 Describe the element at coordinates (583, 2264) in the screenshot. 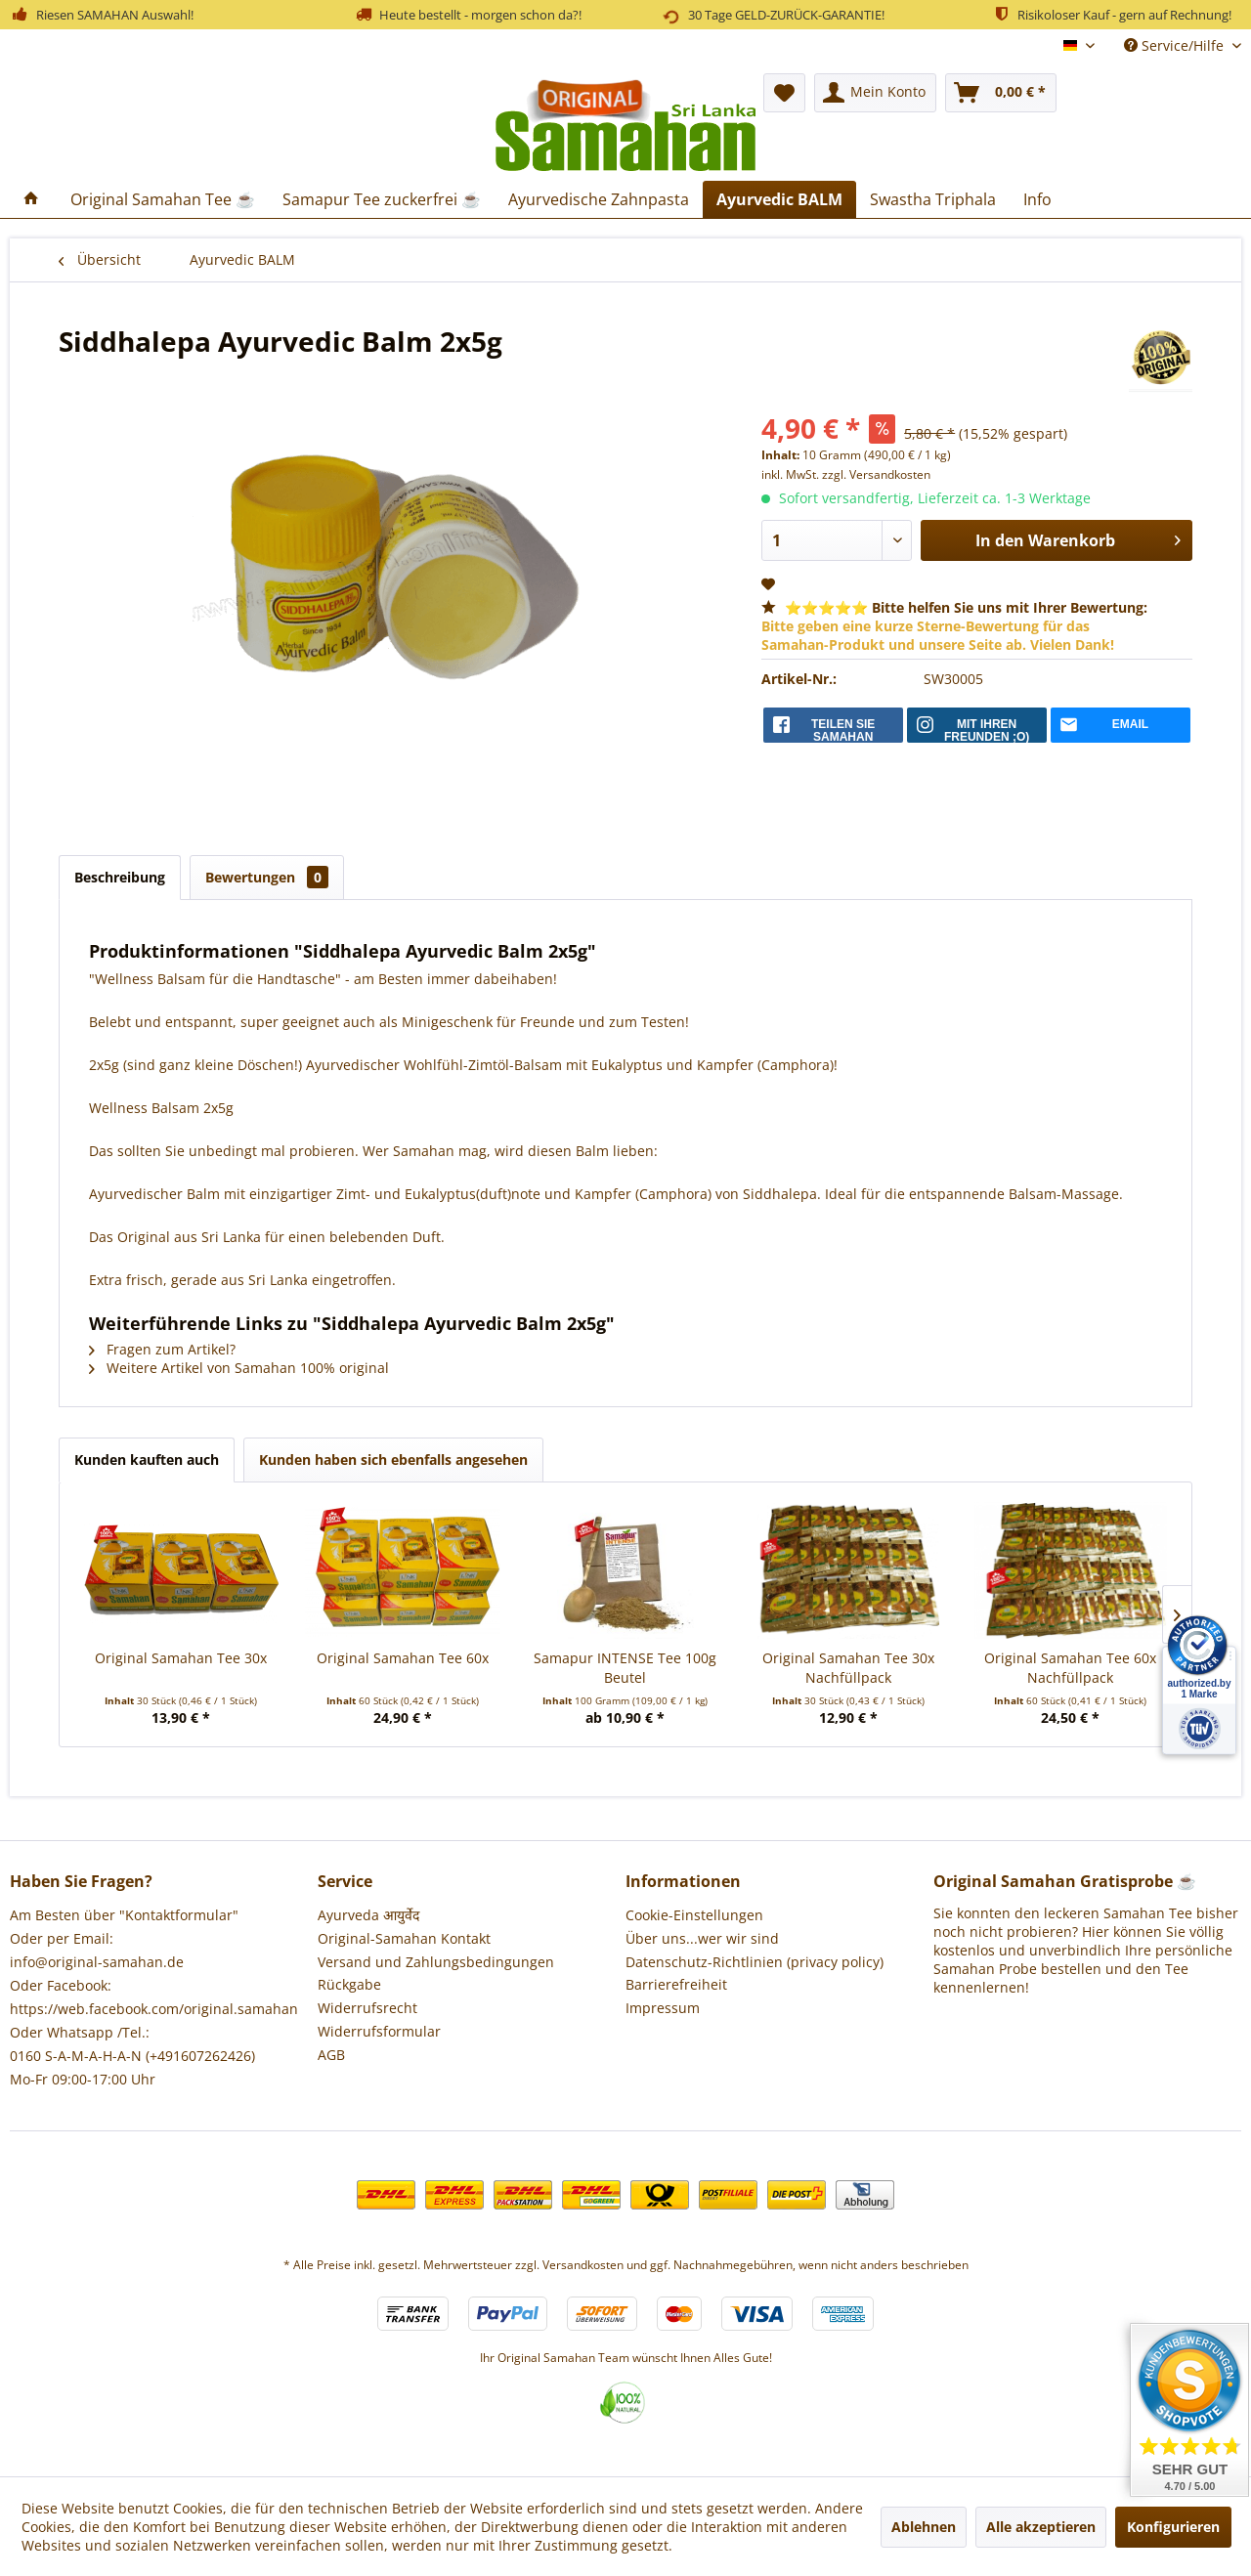

I see `Versandkosten` at that location.